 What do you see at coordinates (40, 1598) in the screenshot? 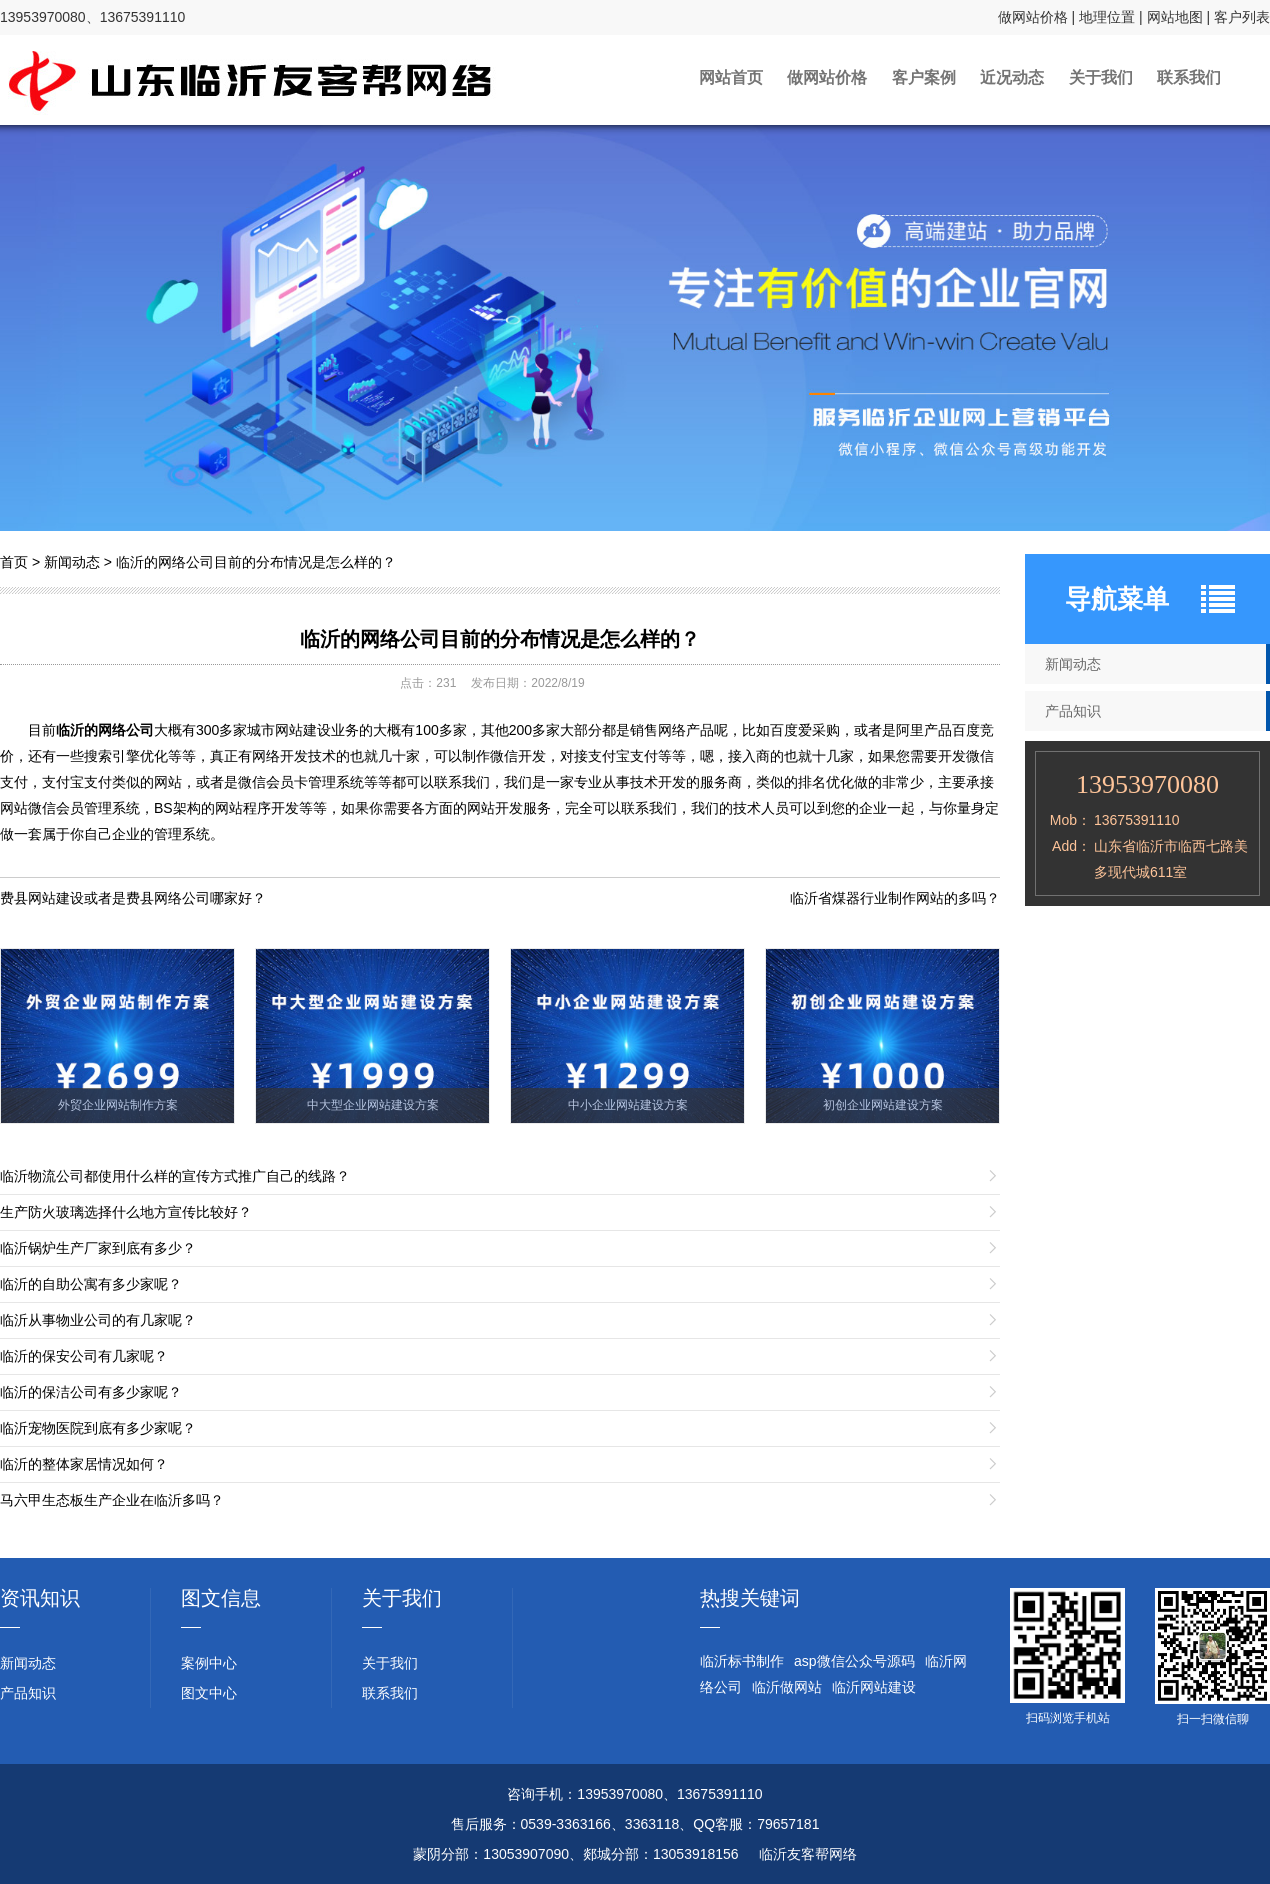
I see `资讯知识` at bounding box center [40, 1598].